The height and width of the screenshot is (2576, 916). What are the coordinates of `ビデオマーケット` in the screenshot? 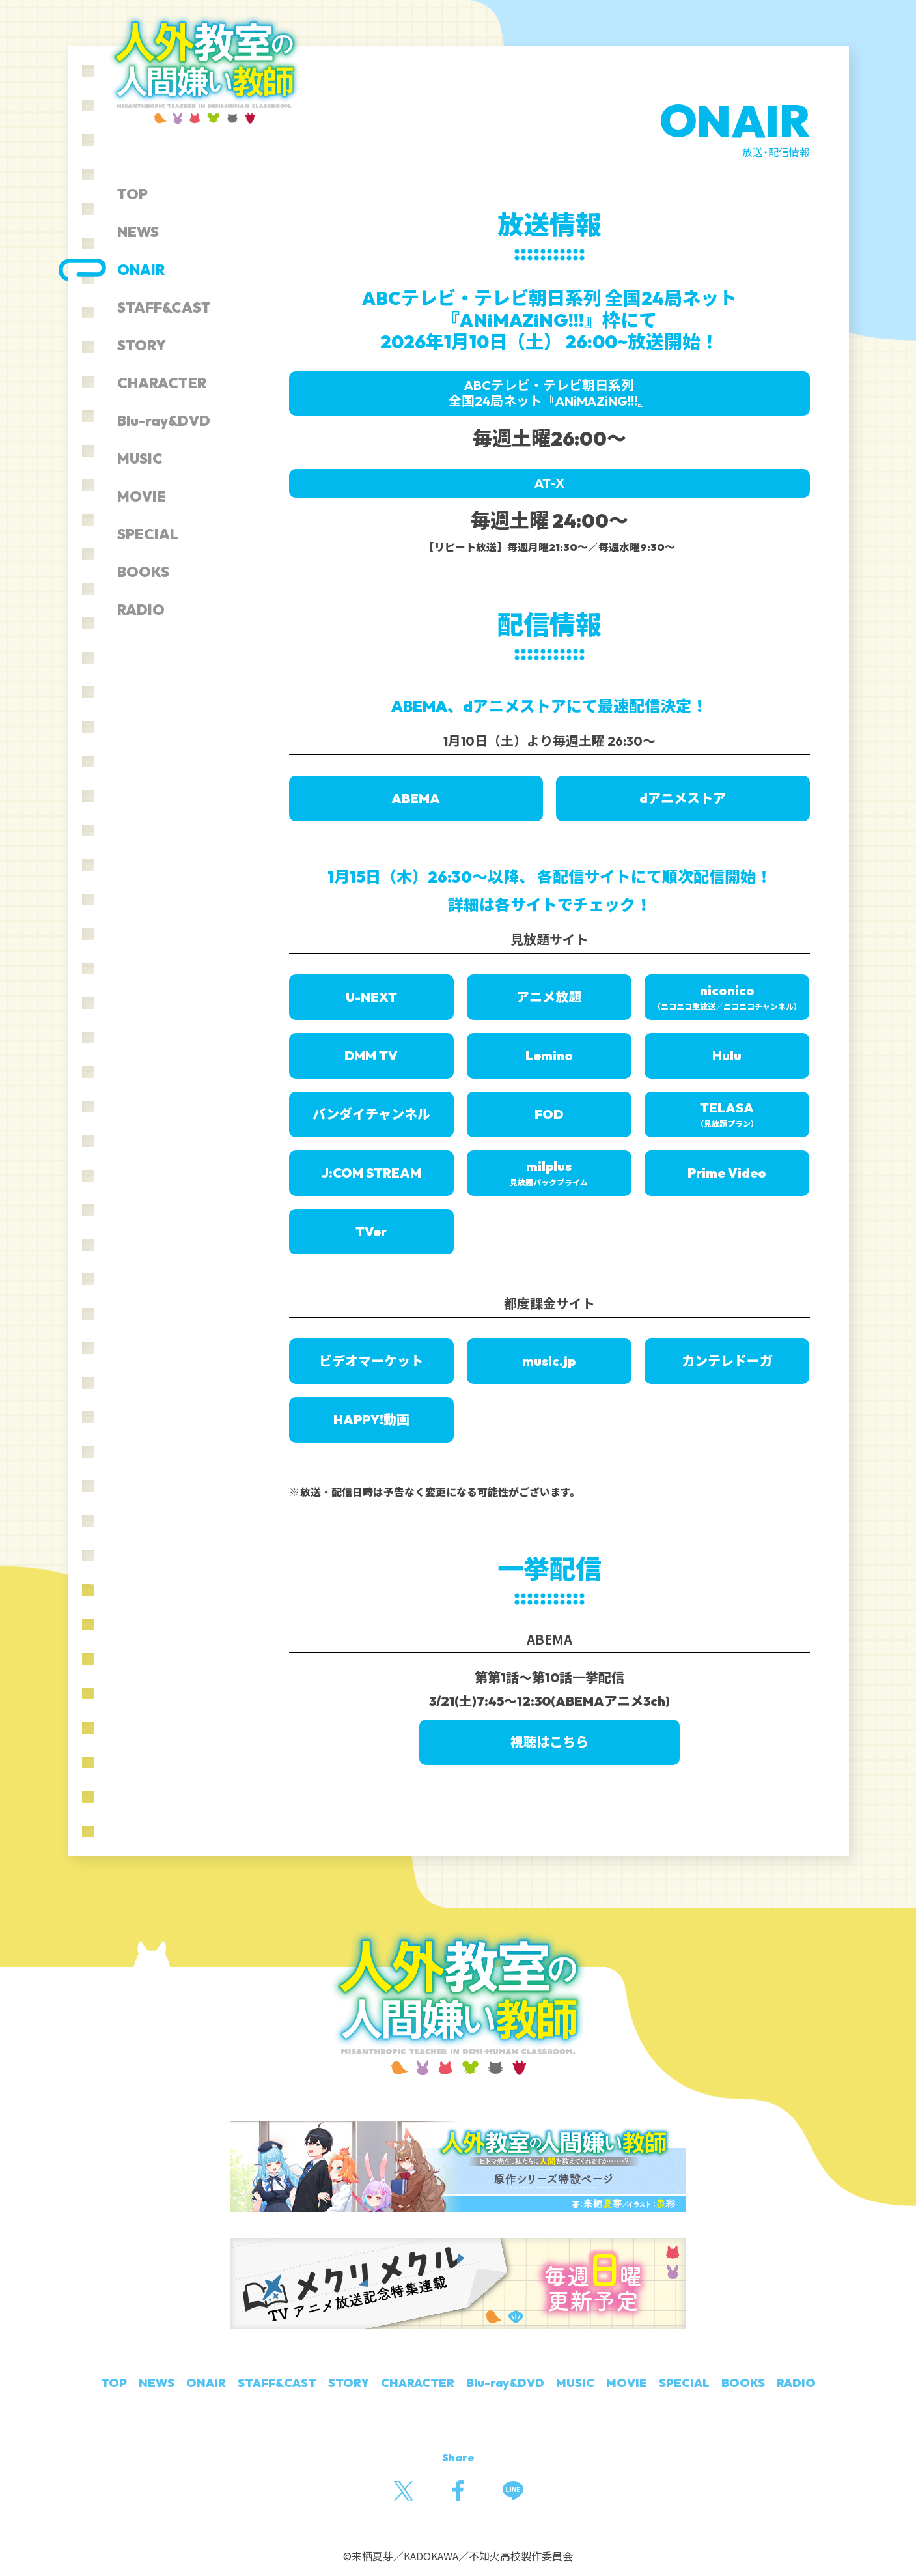 It's located at (371, 1361).